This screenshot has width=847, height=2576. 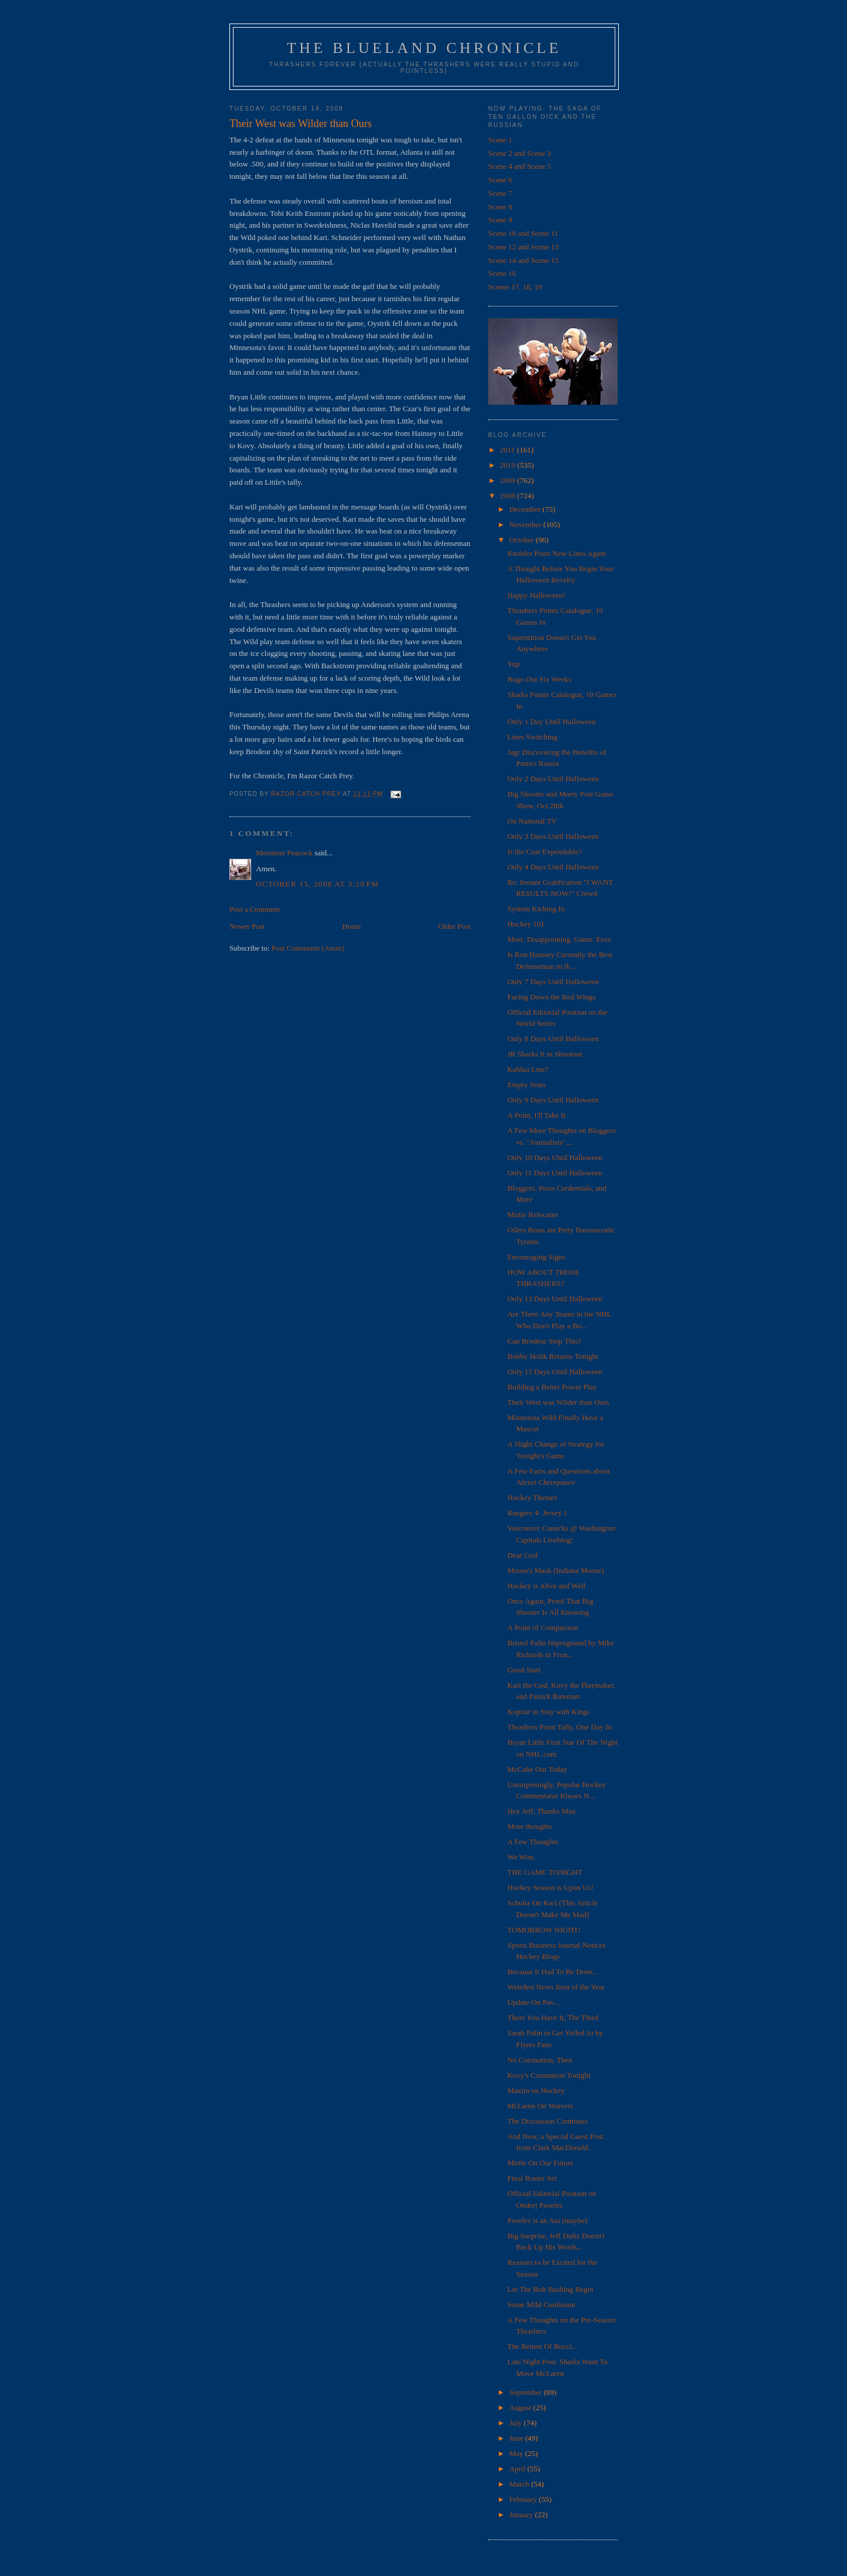 What do you see at coordinates (521, 1856) in the screenshot?
I see `We Won.` at bounding box center [521, 1856].